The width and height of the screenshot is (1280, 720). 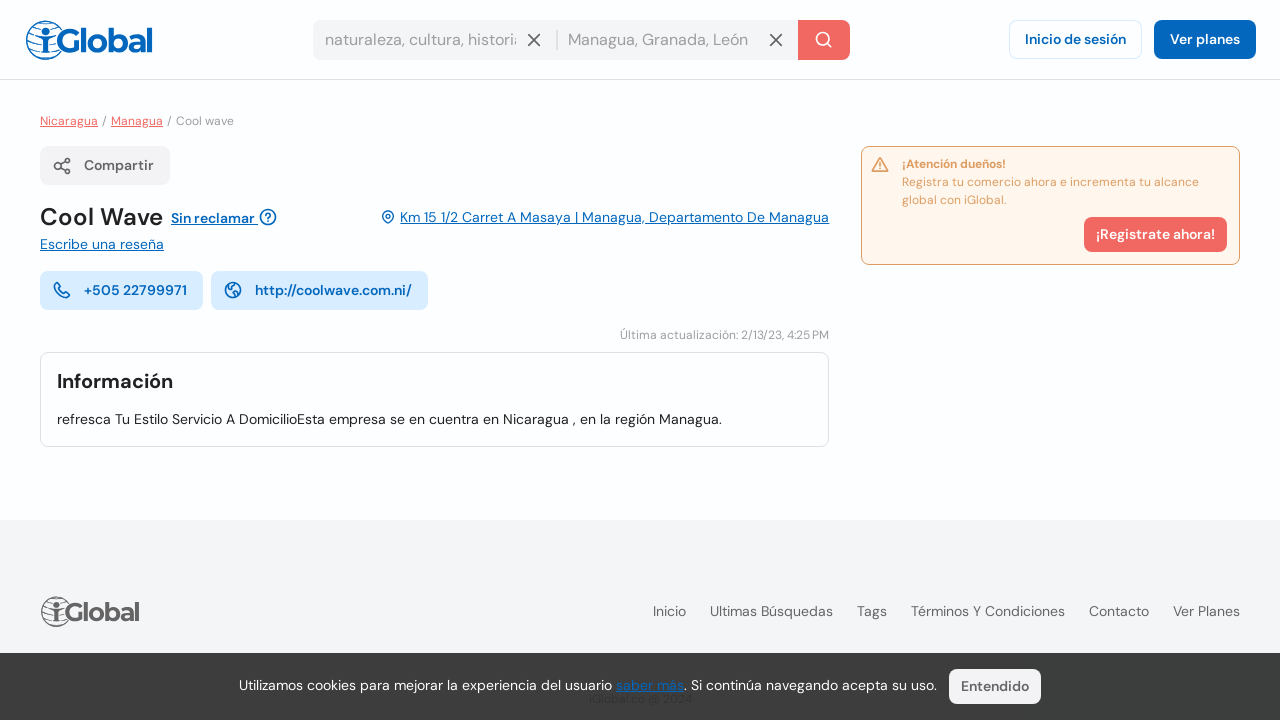 I want to click on [Buscar], so click(x=824, y=40).